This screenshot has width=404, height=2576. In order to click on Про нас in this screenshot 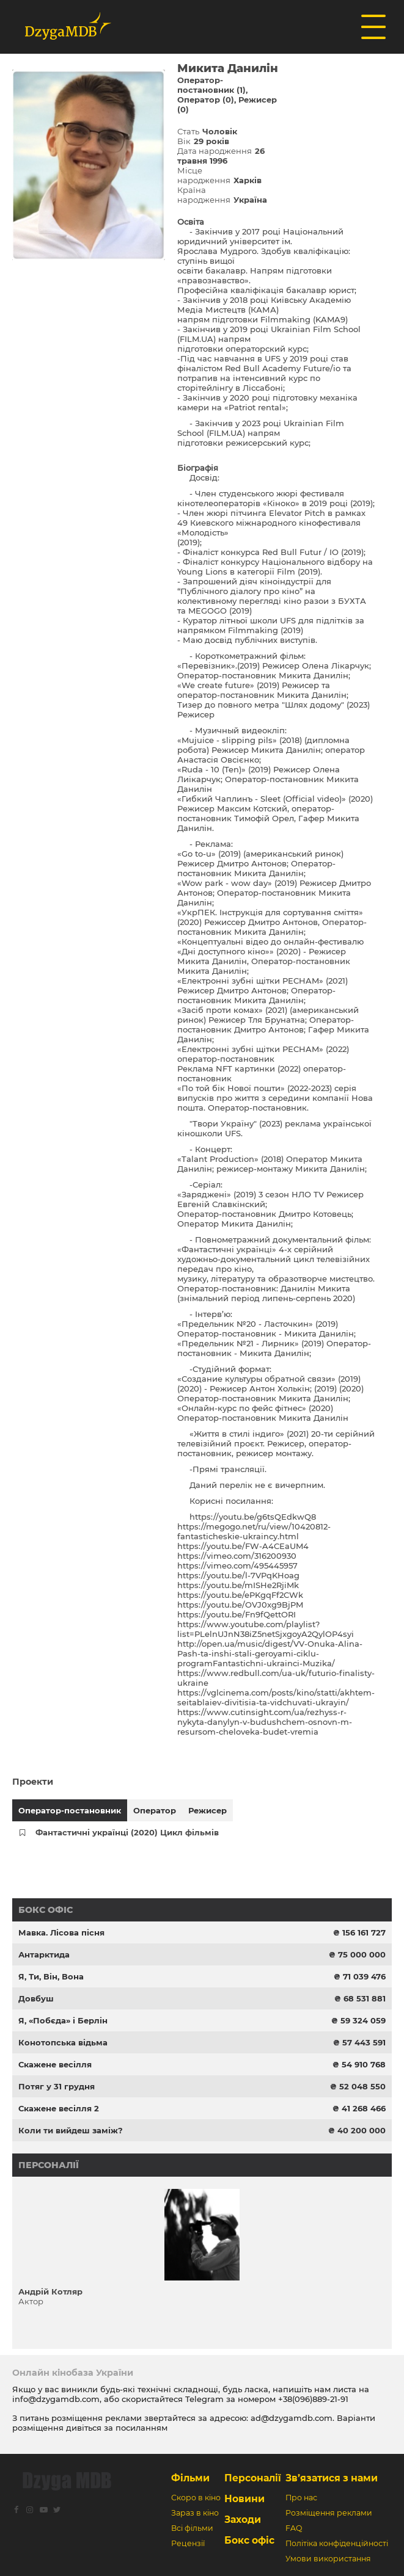, I will do `click(301, 2497)`.